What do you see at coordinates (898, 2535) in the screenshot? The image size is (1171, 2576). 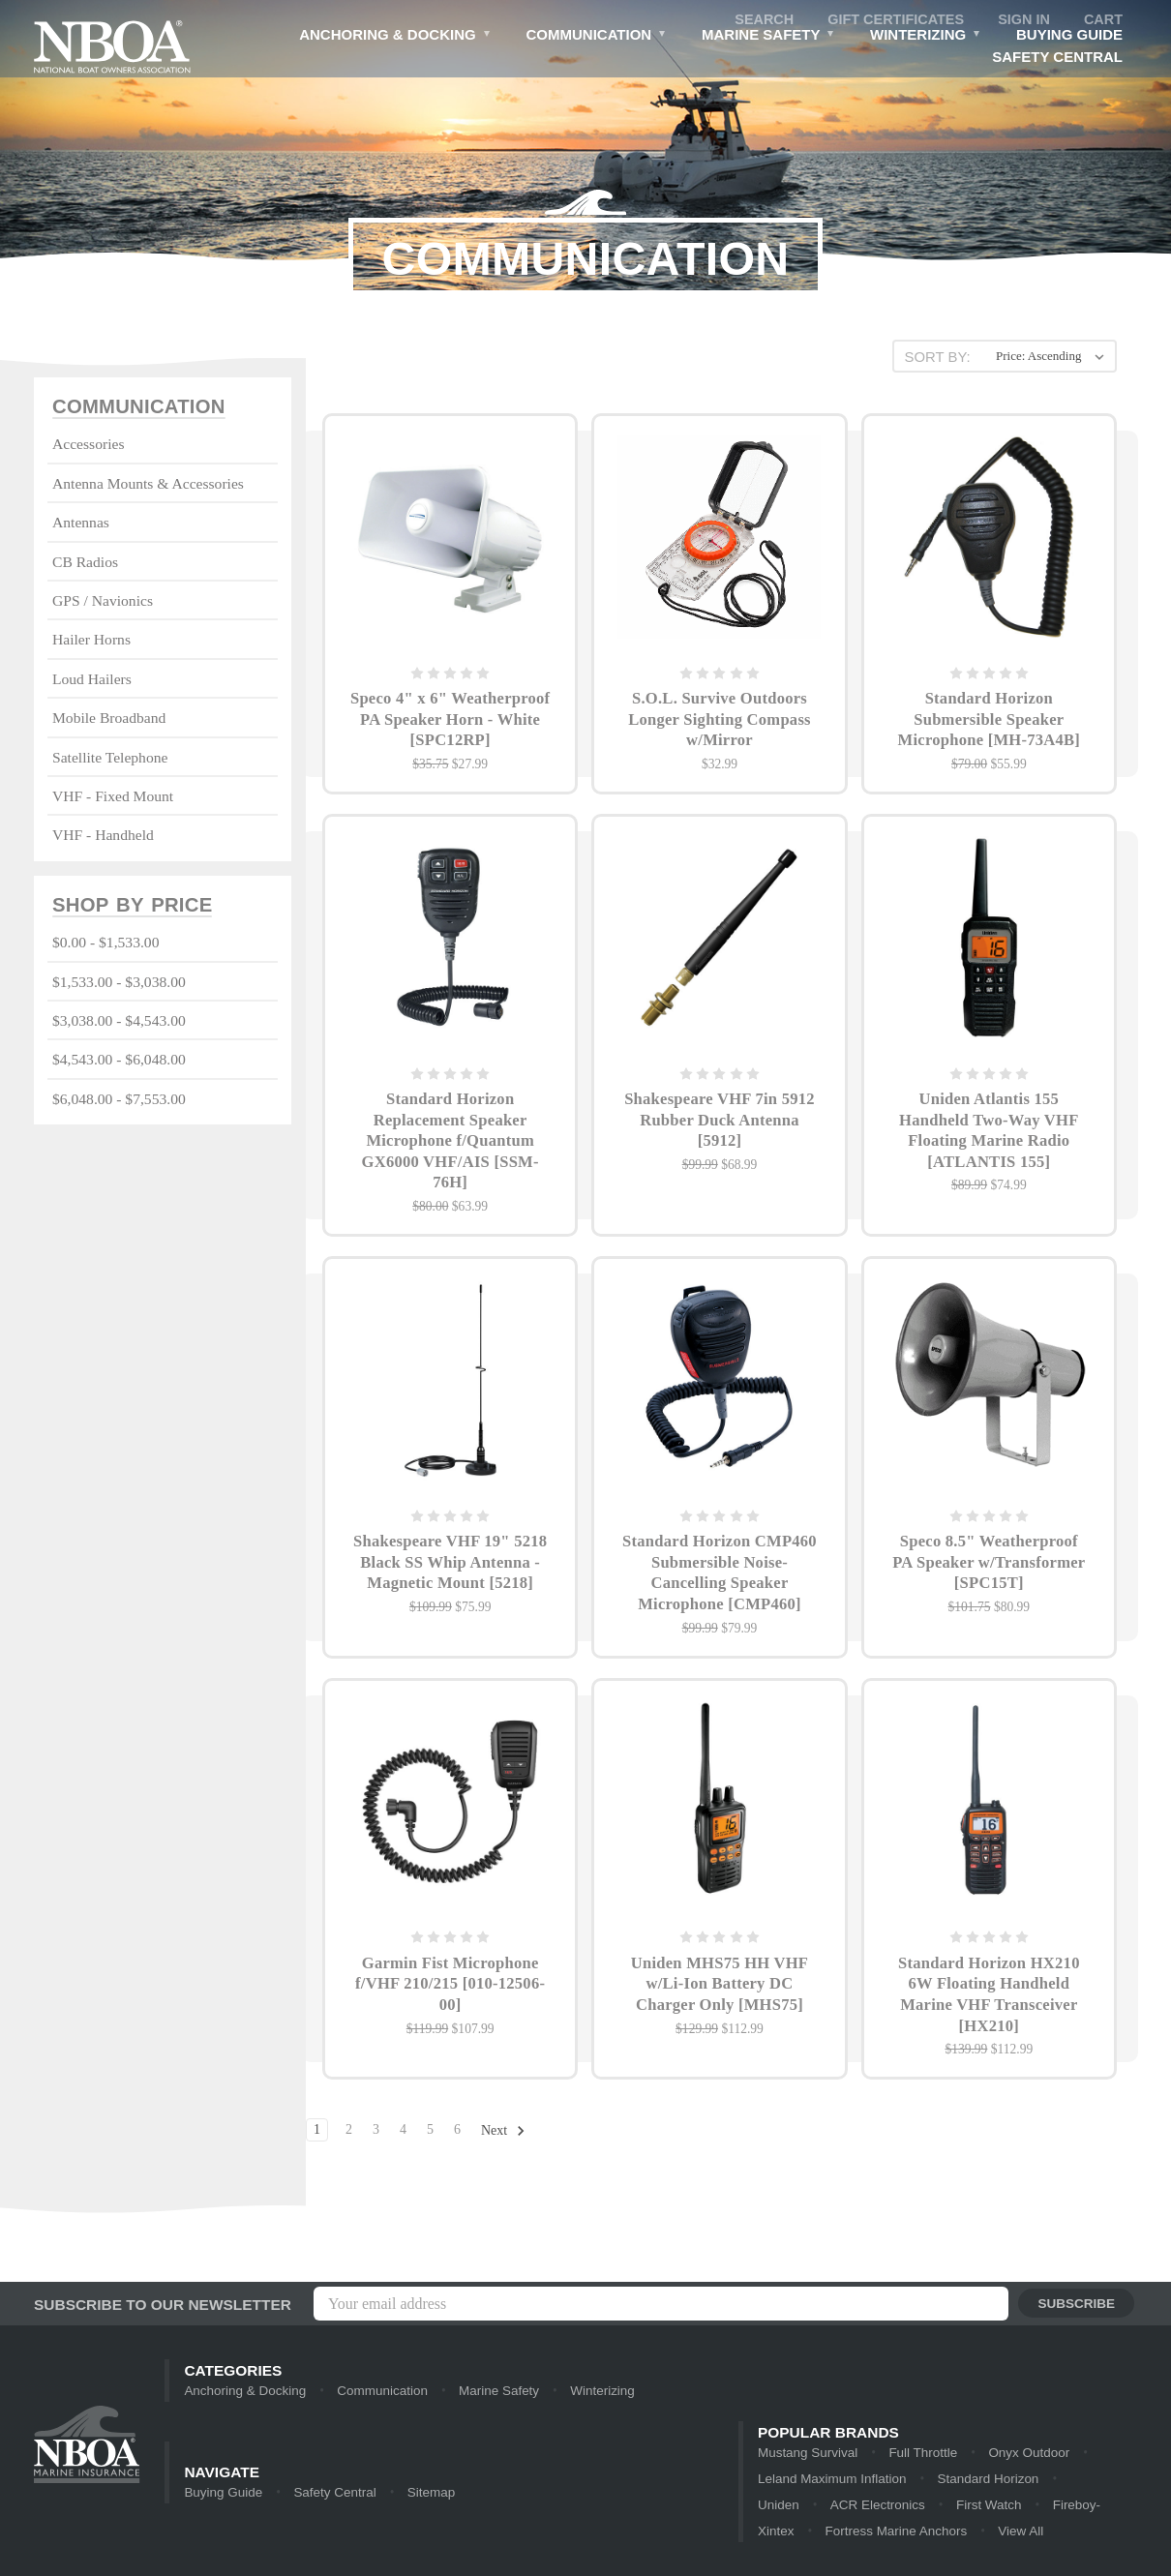 I see `View All` at bounding box center [898, 2535].